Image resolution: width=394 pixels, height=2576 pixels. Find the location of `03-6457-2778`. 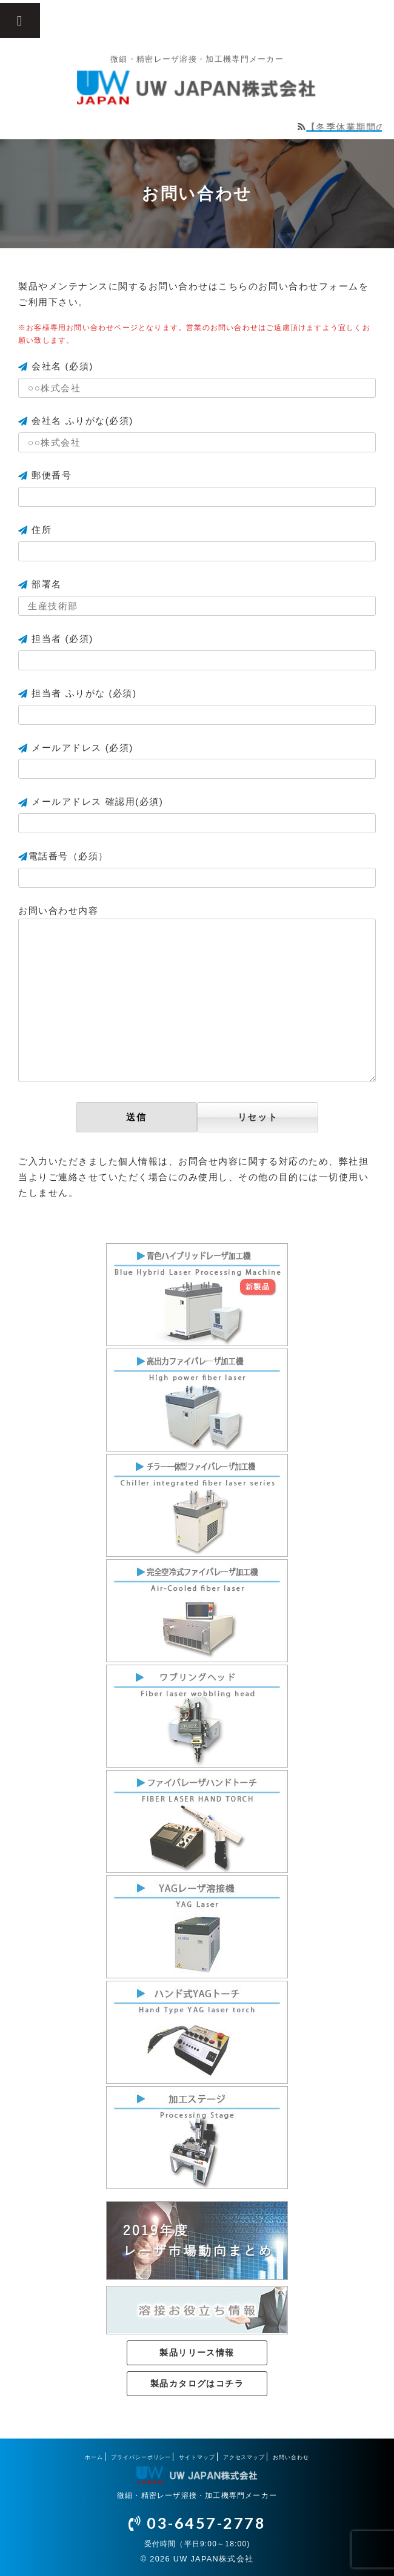

03-6457-2778 is located at coordinates (197, 2523).